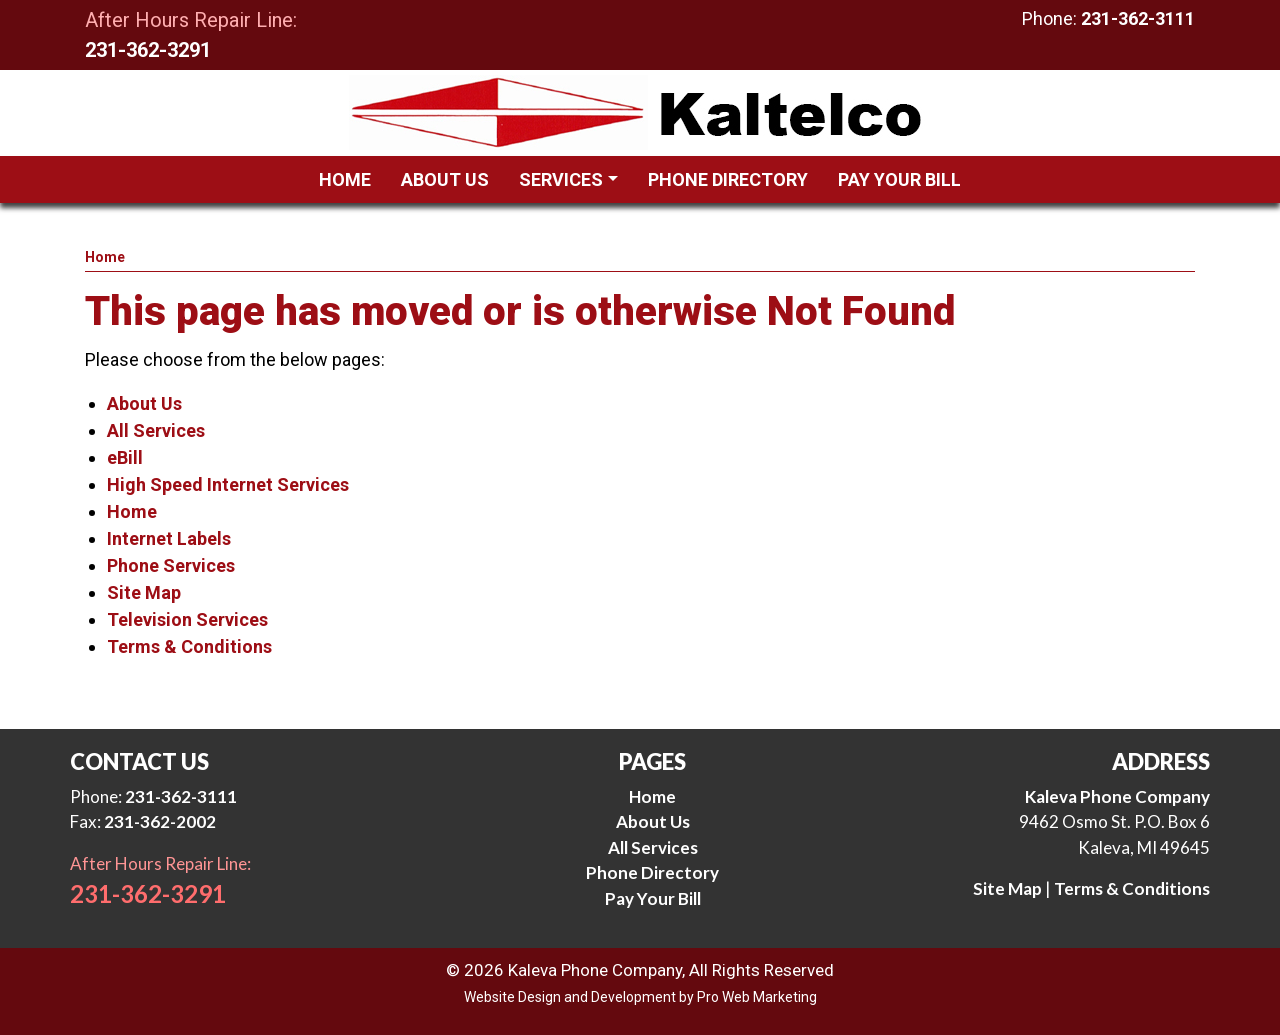 The width and height of the screenshot is (1280, 1035). What do you see at coordinates (171, 565) in the screenshot?
I see `Phone Services` at bounding box center [171, 565].